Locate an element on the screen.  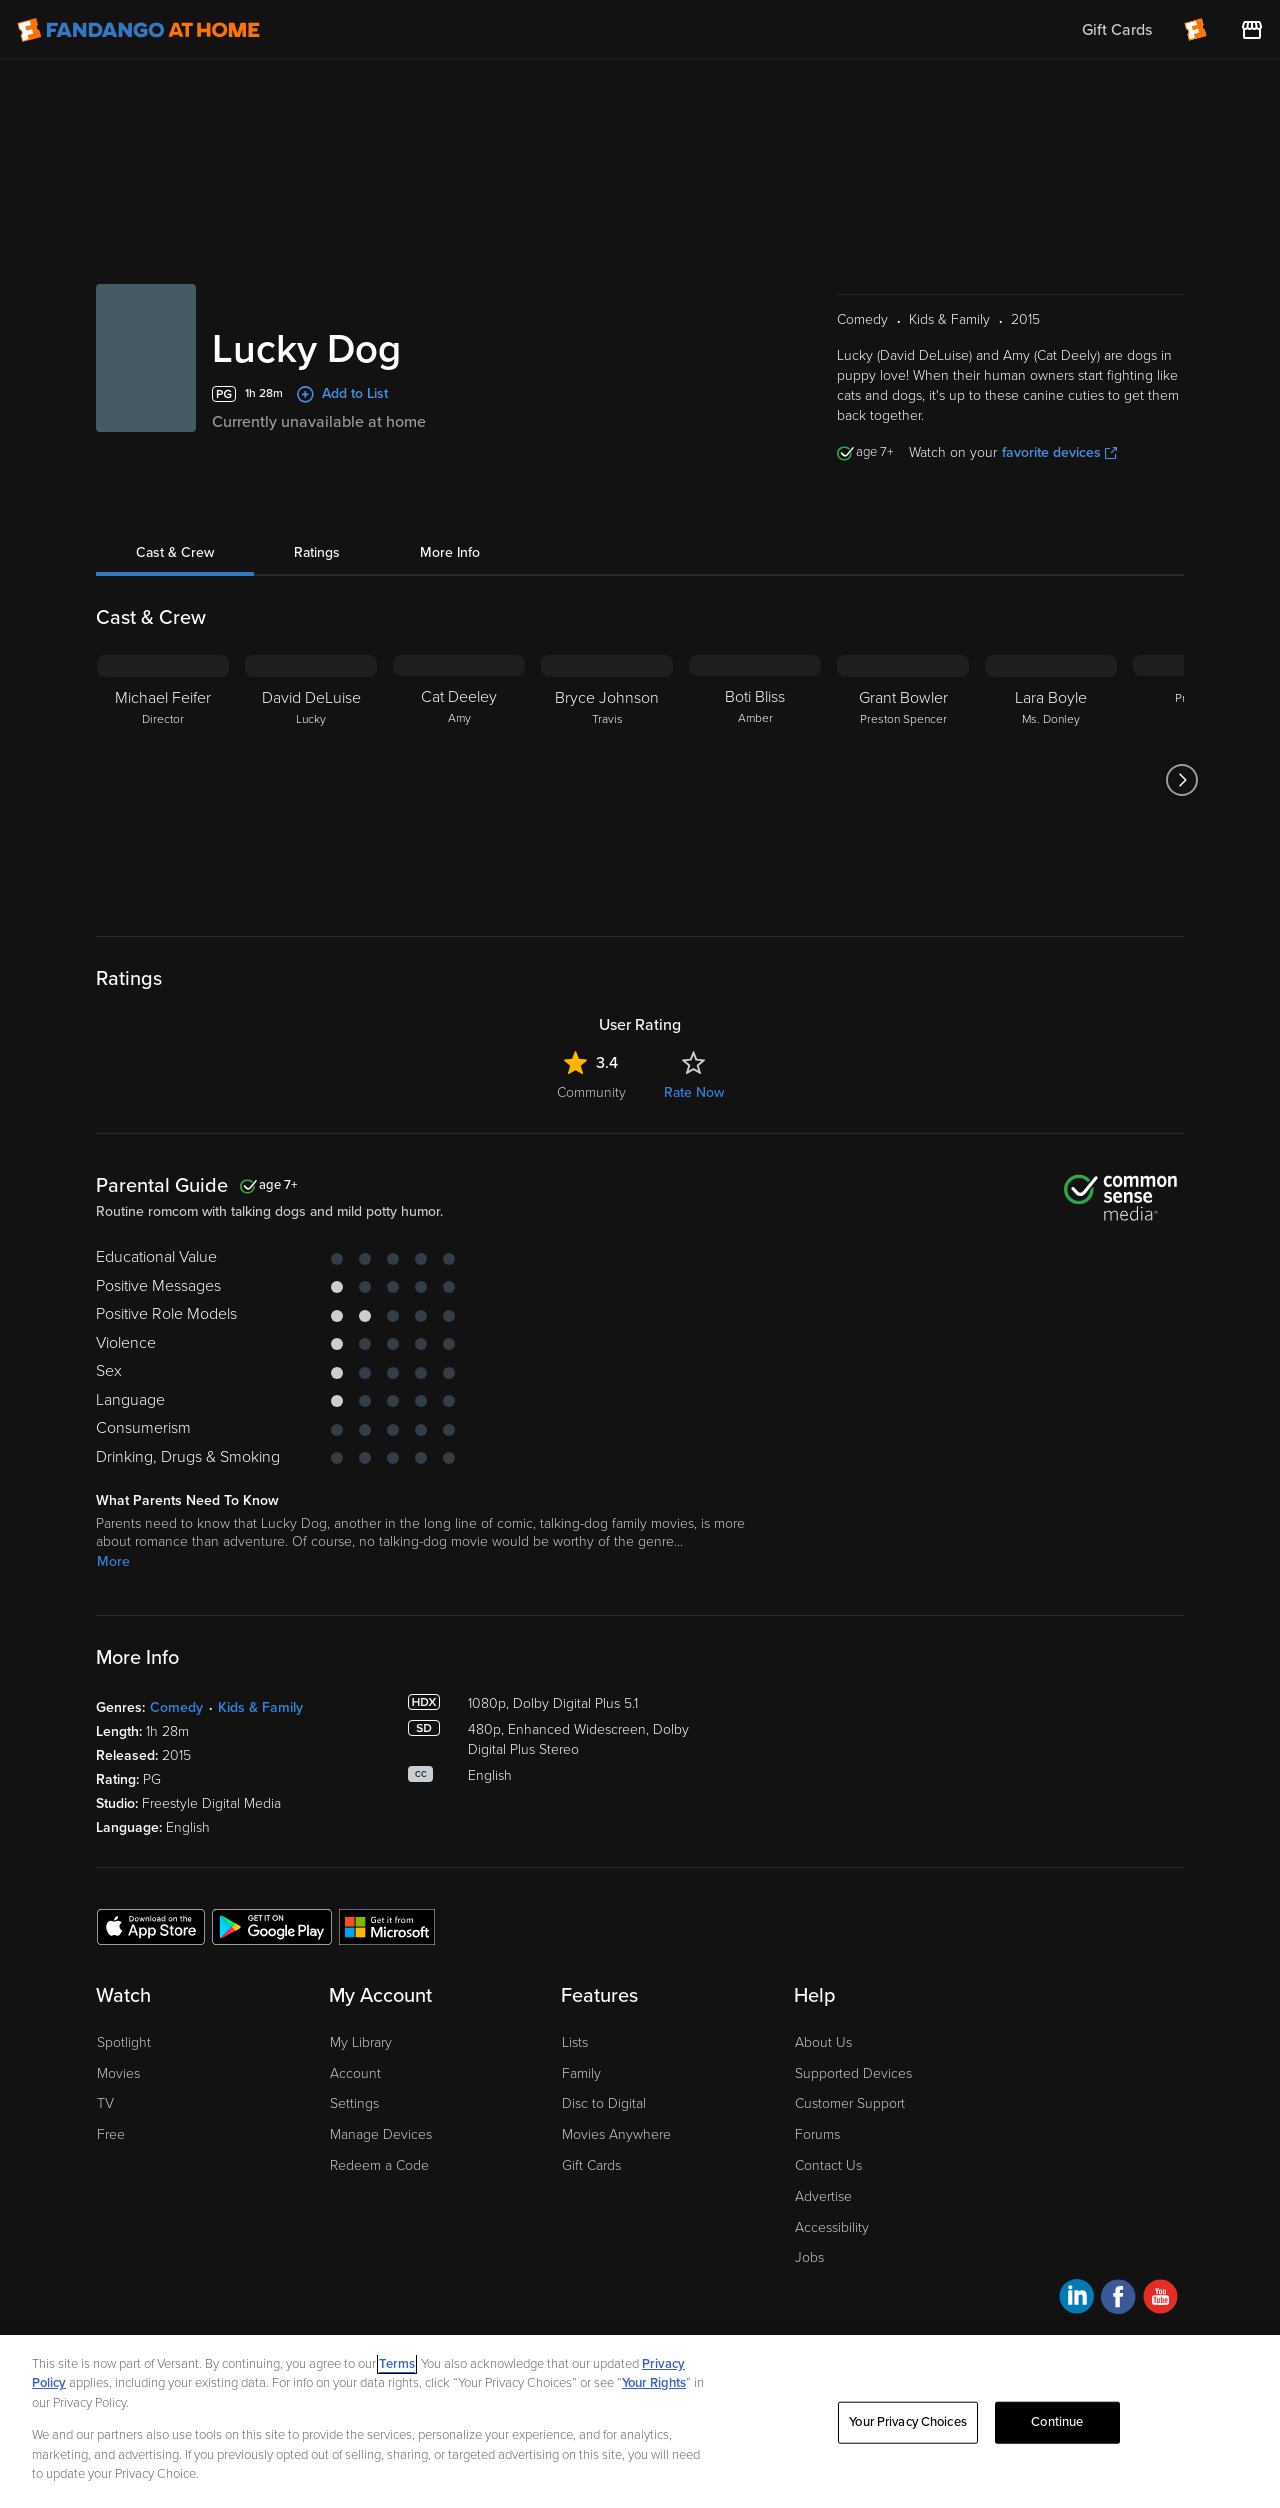
[Lara Boyle Ms. Donley] is located at coordinates (1051, 780).